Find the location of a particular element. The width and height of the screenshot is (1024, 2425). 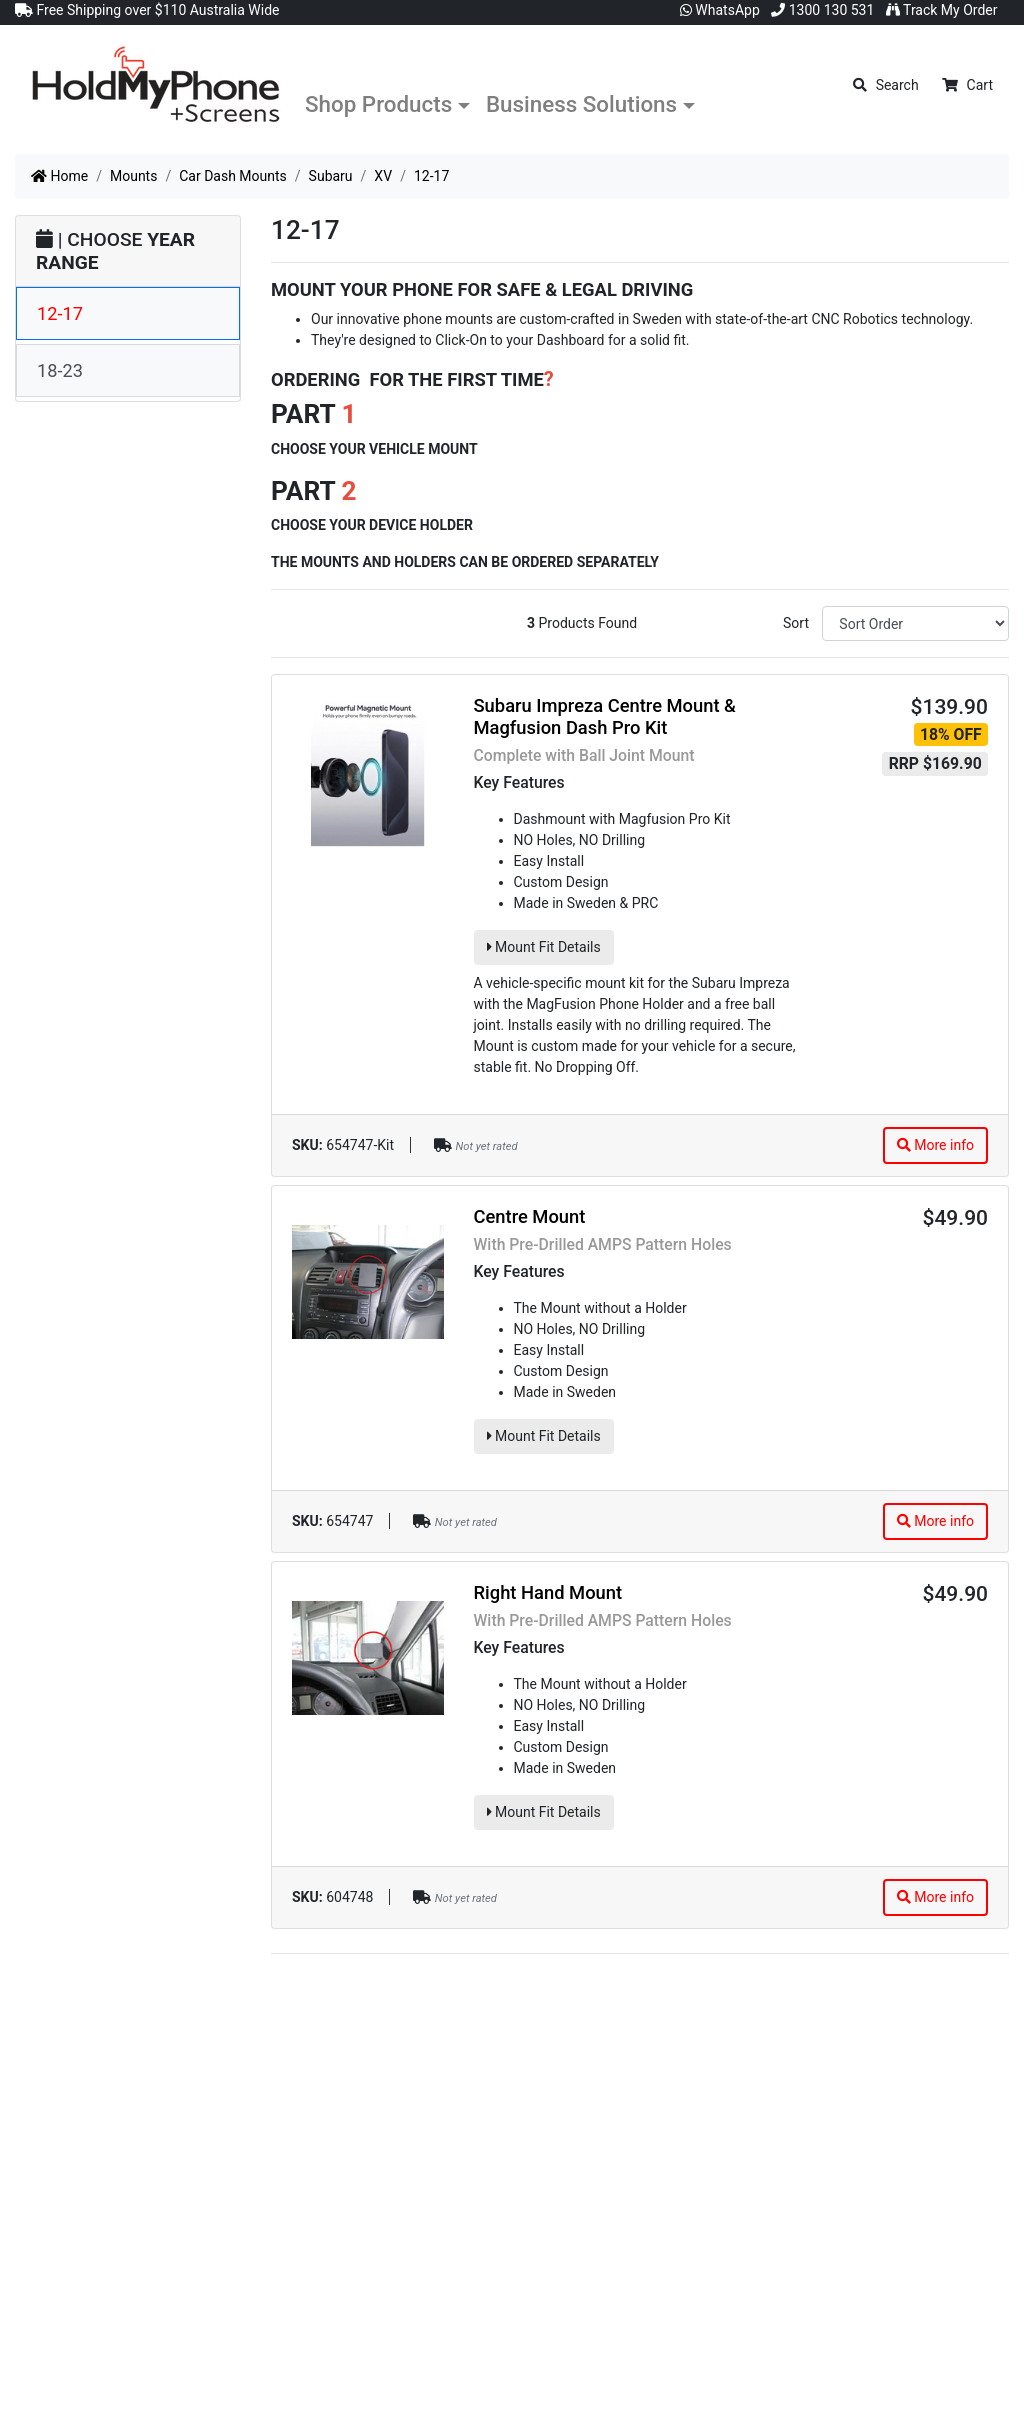

WhatsApp is located at coordinates (720, 10).